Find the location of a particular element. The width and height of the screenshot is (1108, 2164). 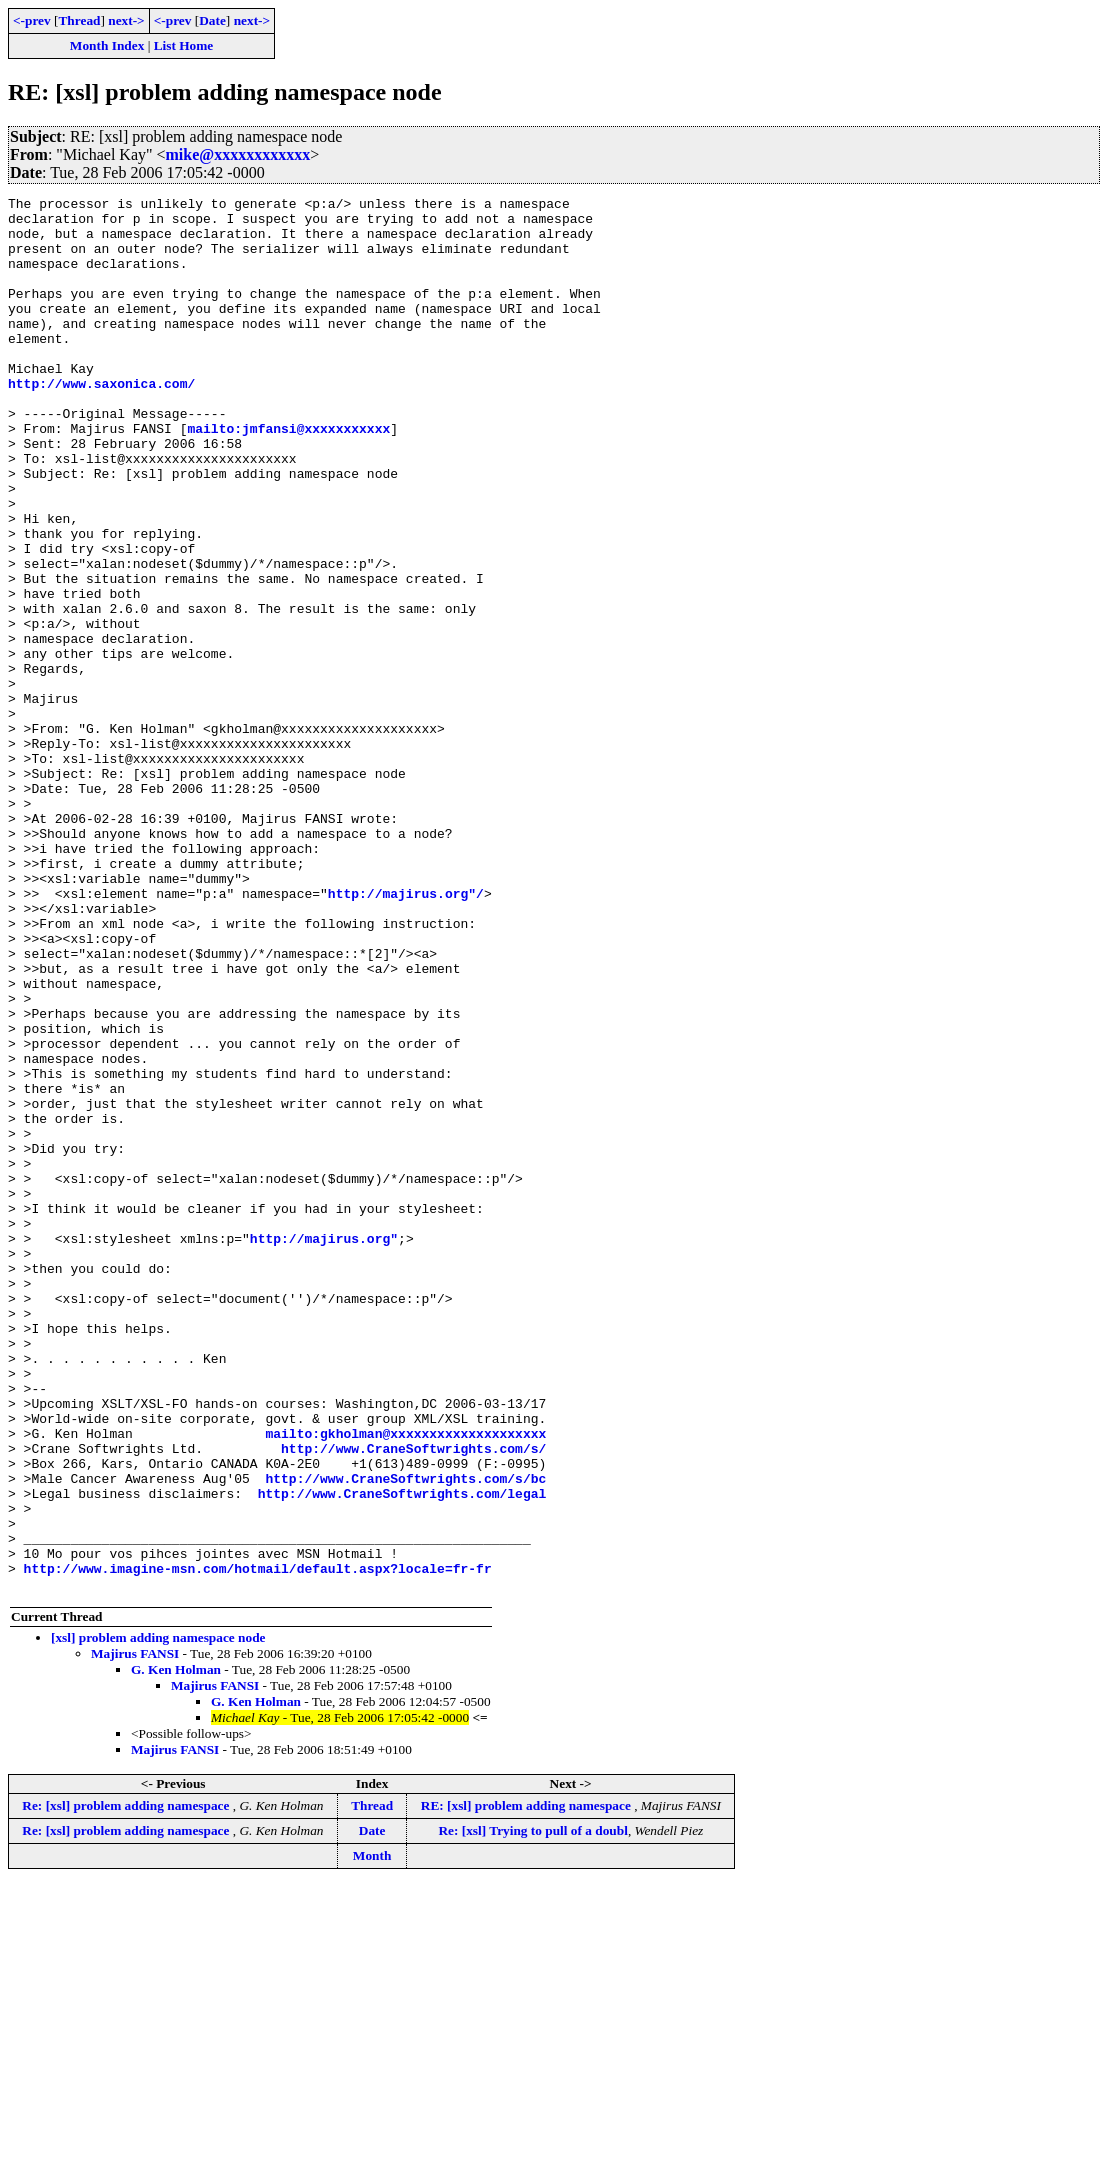

Date is located at coordinates (212, 20).